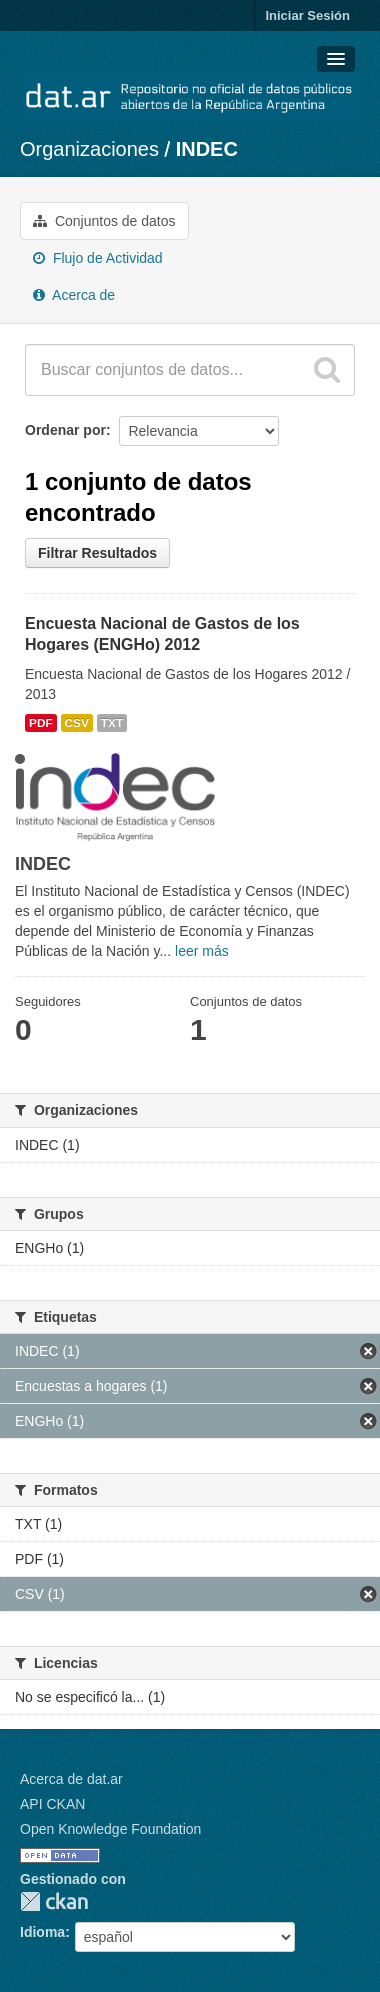  I want to click on Acerca de, so click(74, 295).